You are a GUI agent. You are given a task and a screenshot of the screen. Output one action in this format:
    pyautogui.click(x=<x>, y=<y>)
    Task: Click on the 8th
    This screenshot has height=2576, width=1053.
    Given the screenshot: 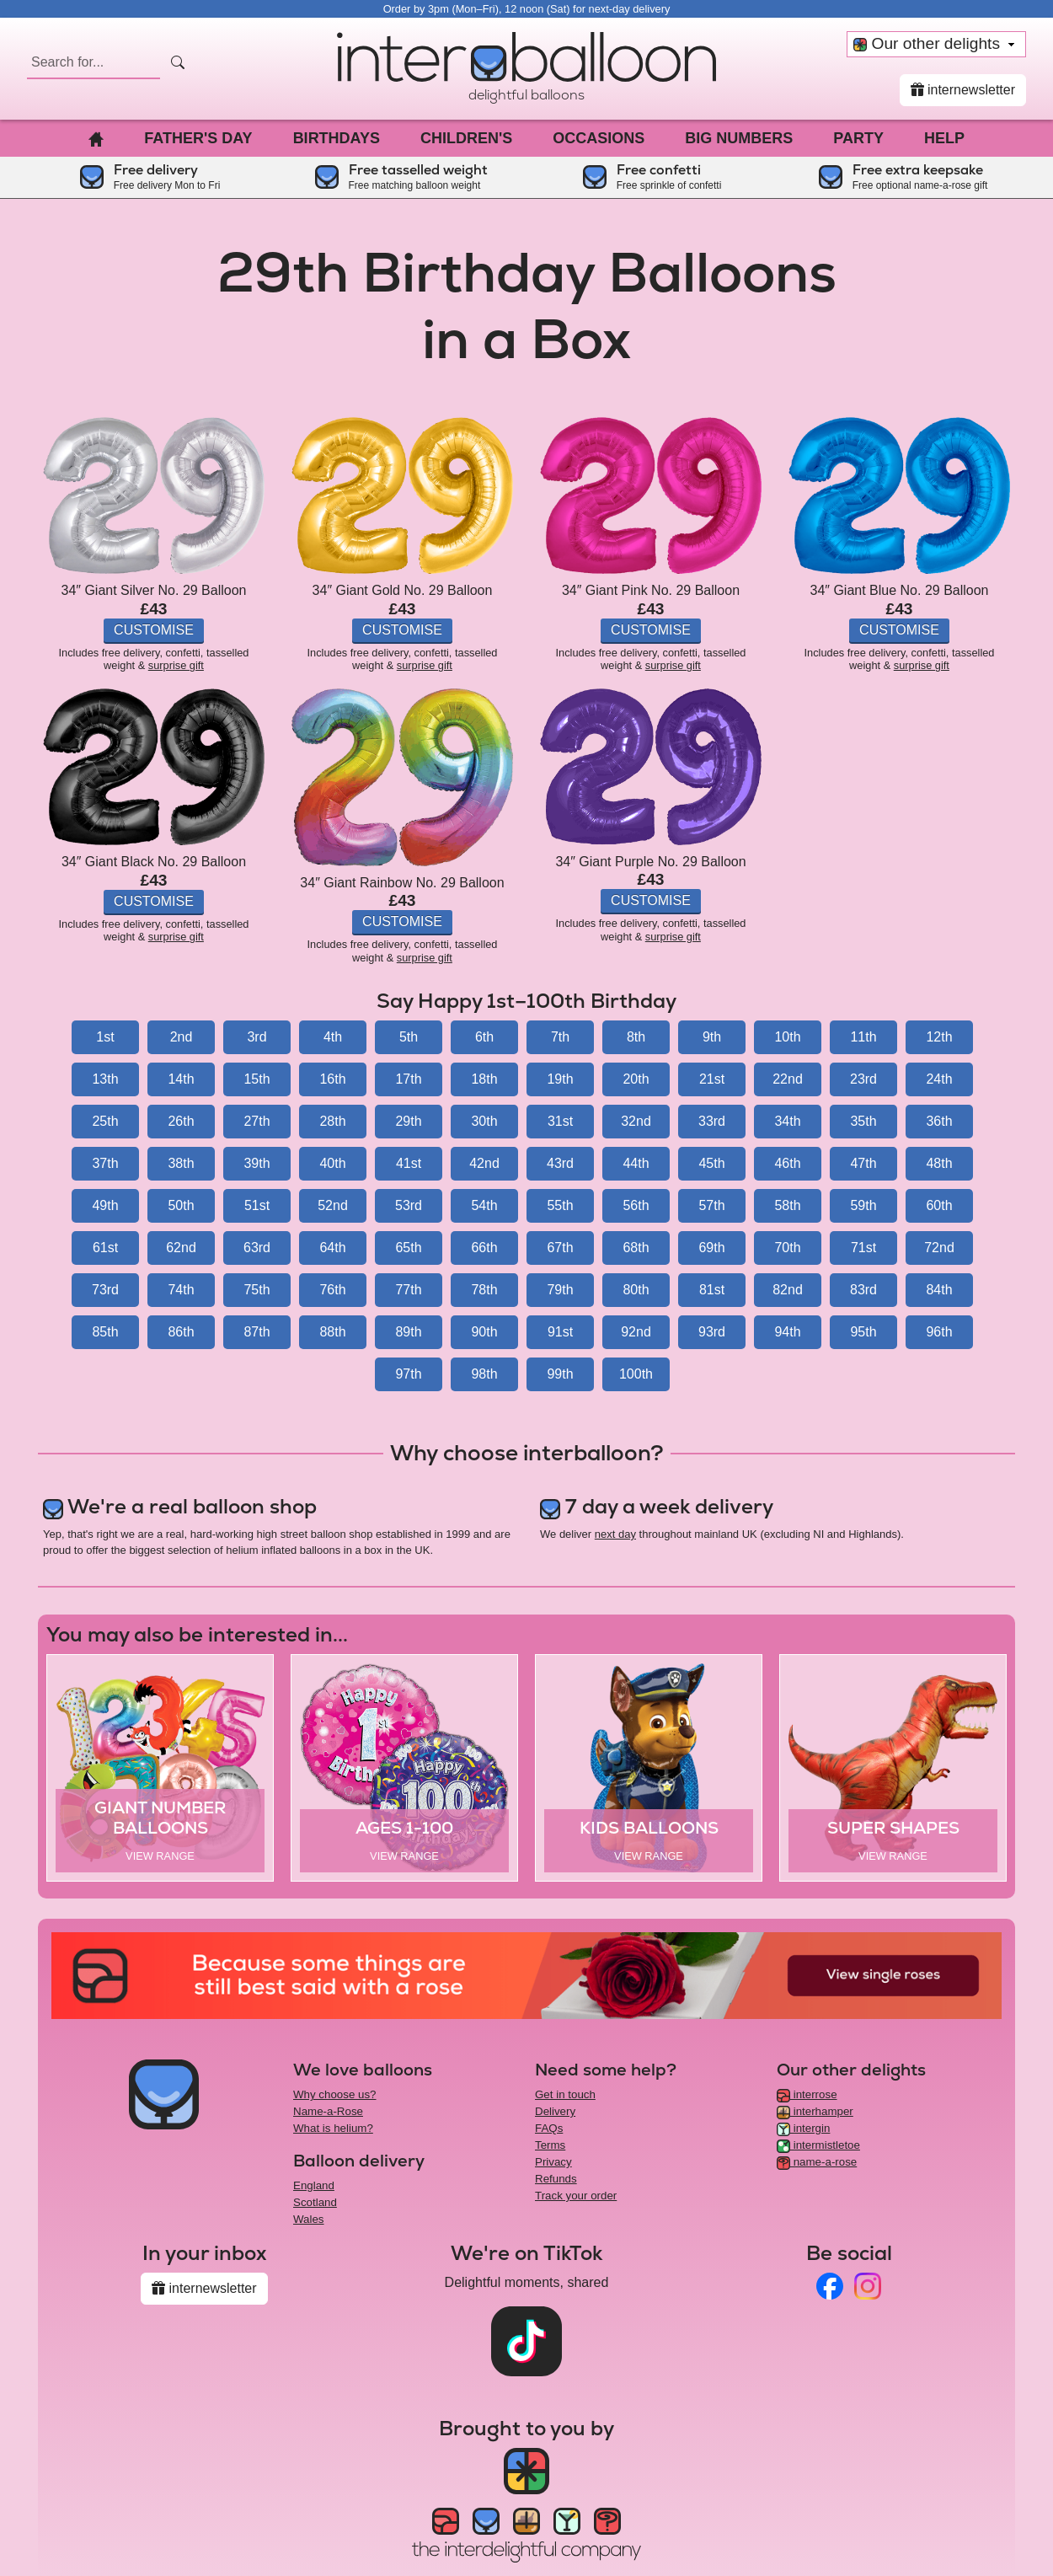 What is the action you would take?
    pyautogui.click(x=636, y=1037)
    